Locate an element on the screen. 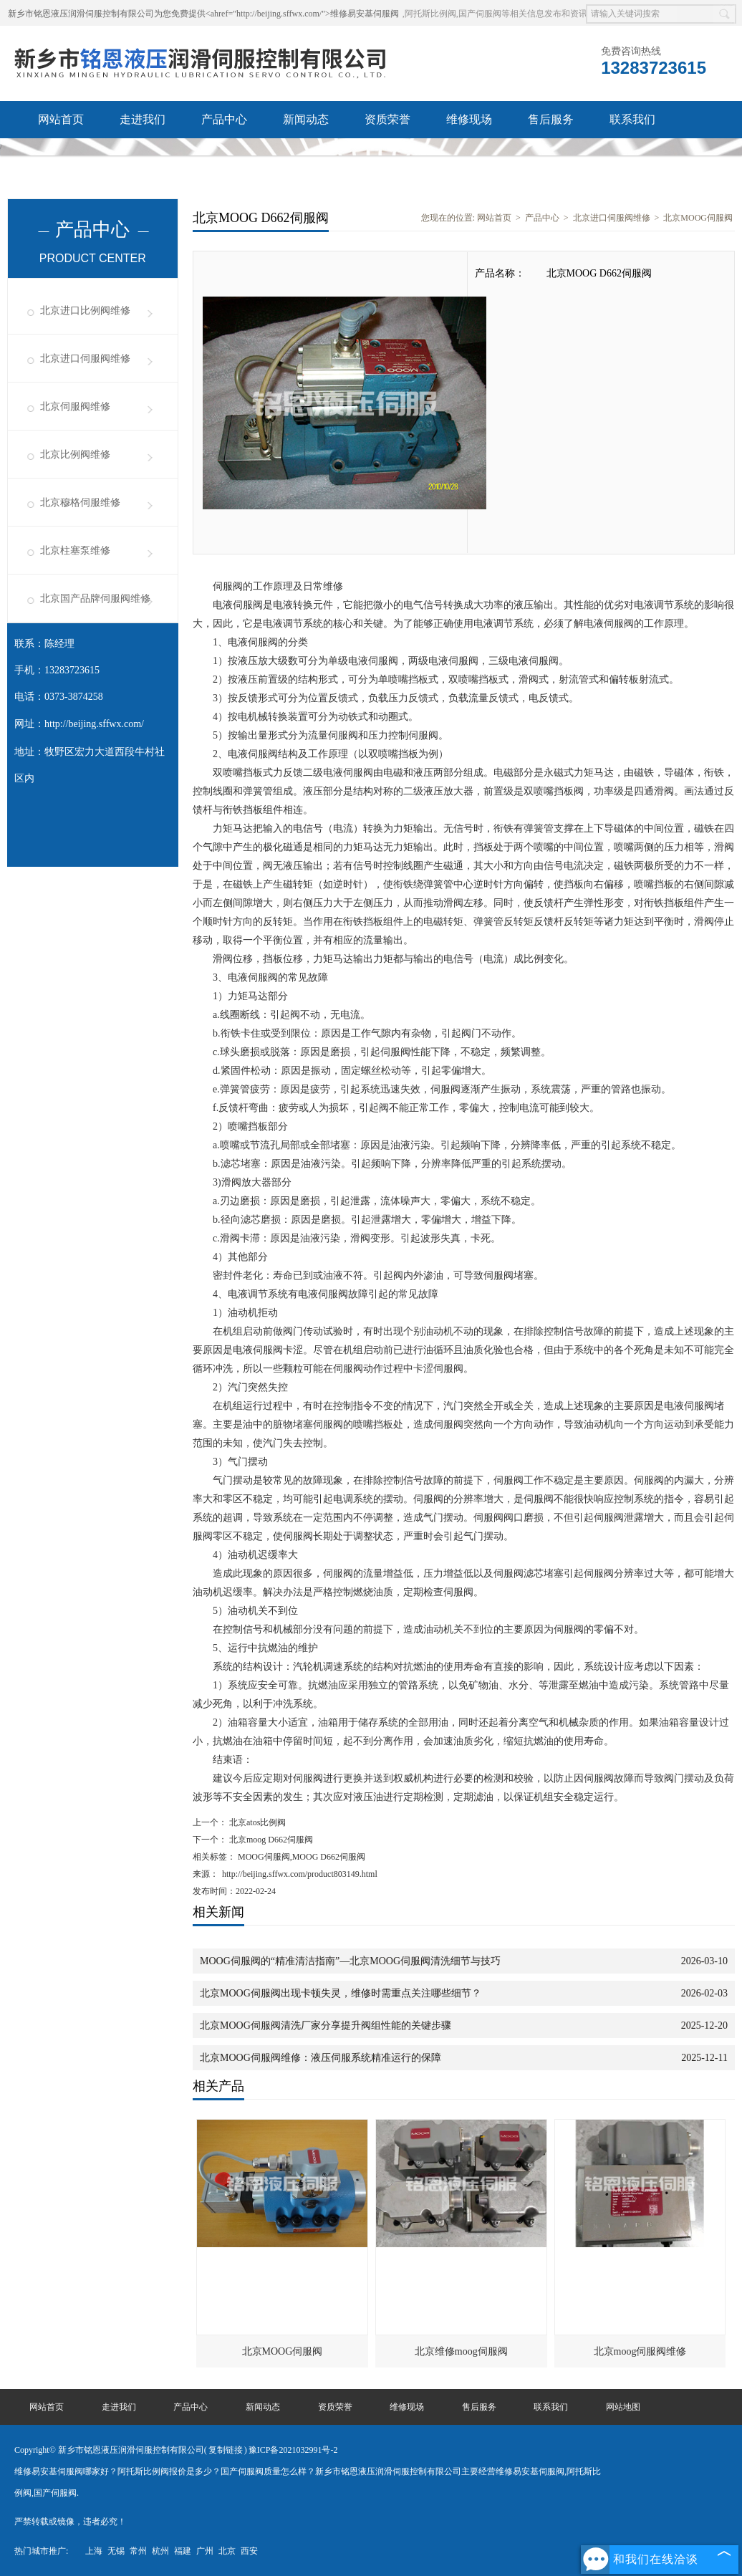  产品中心 is located at coordinates (224, 119).